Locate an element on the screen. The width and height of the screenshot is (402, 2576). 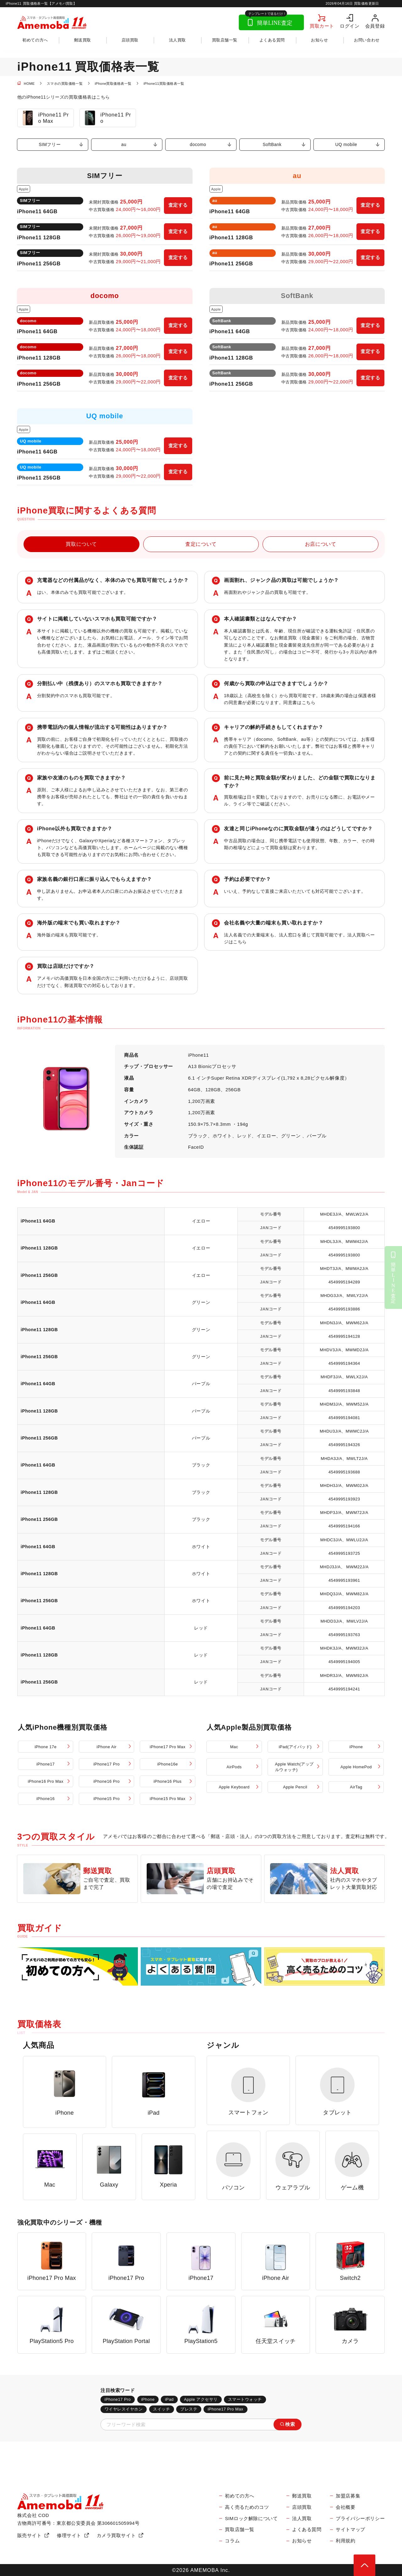
加盟店募集 is located at coordinates (348, 2495).